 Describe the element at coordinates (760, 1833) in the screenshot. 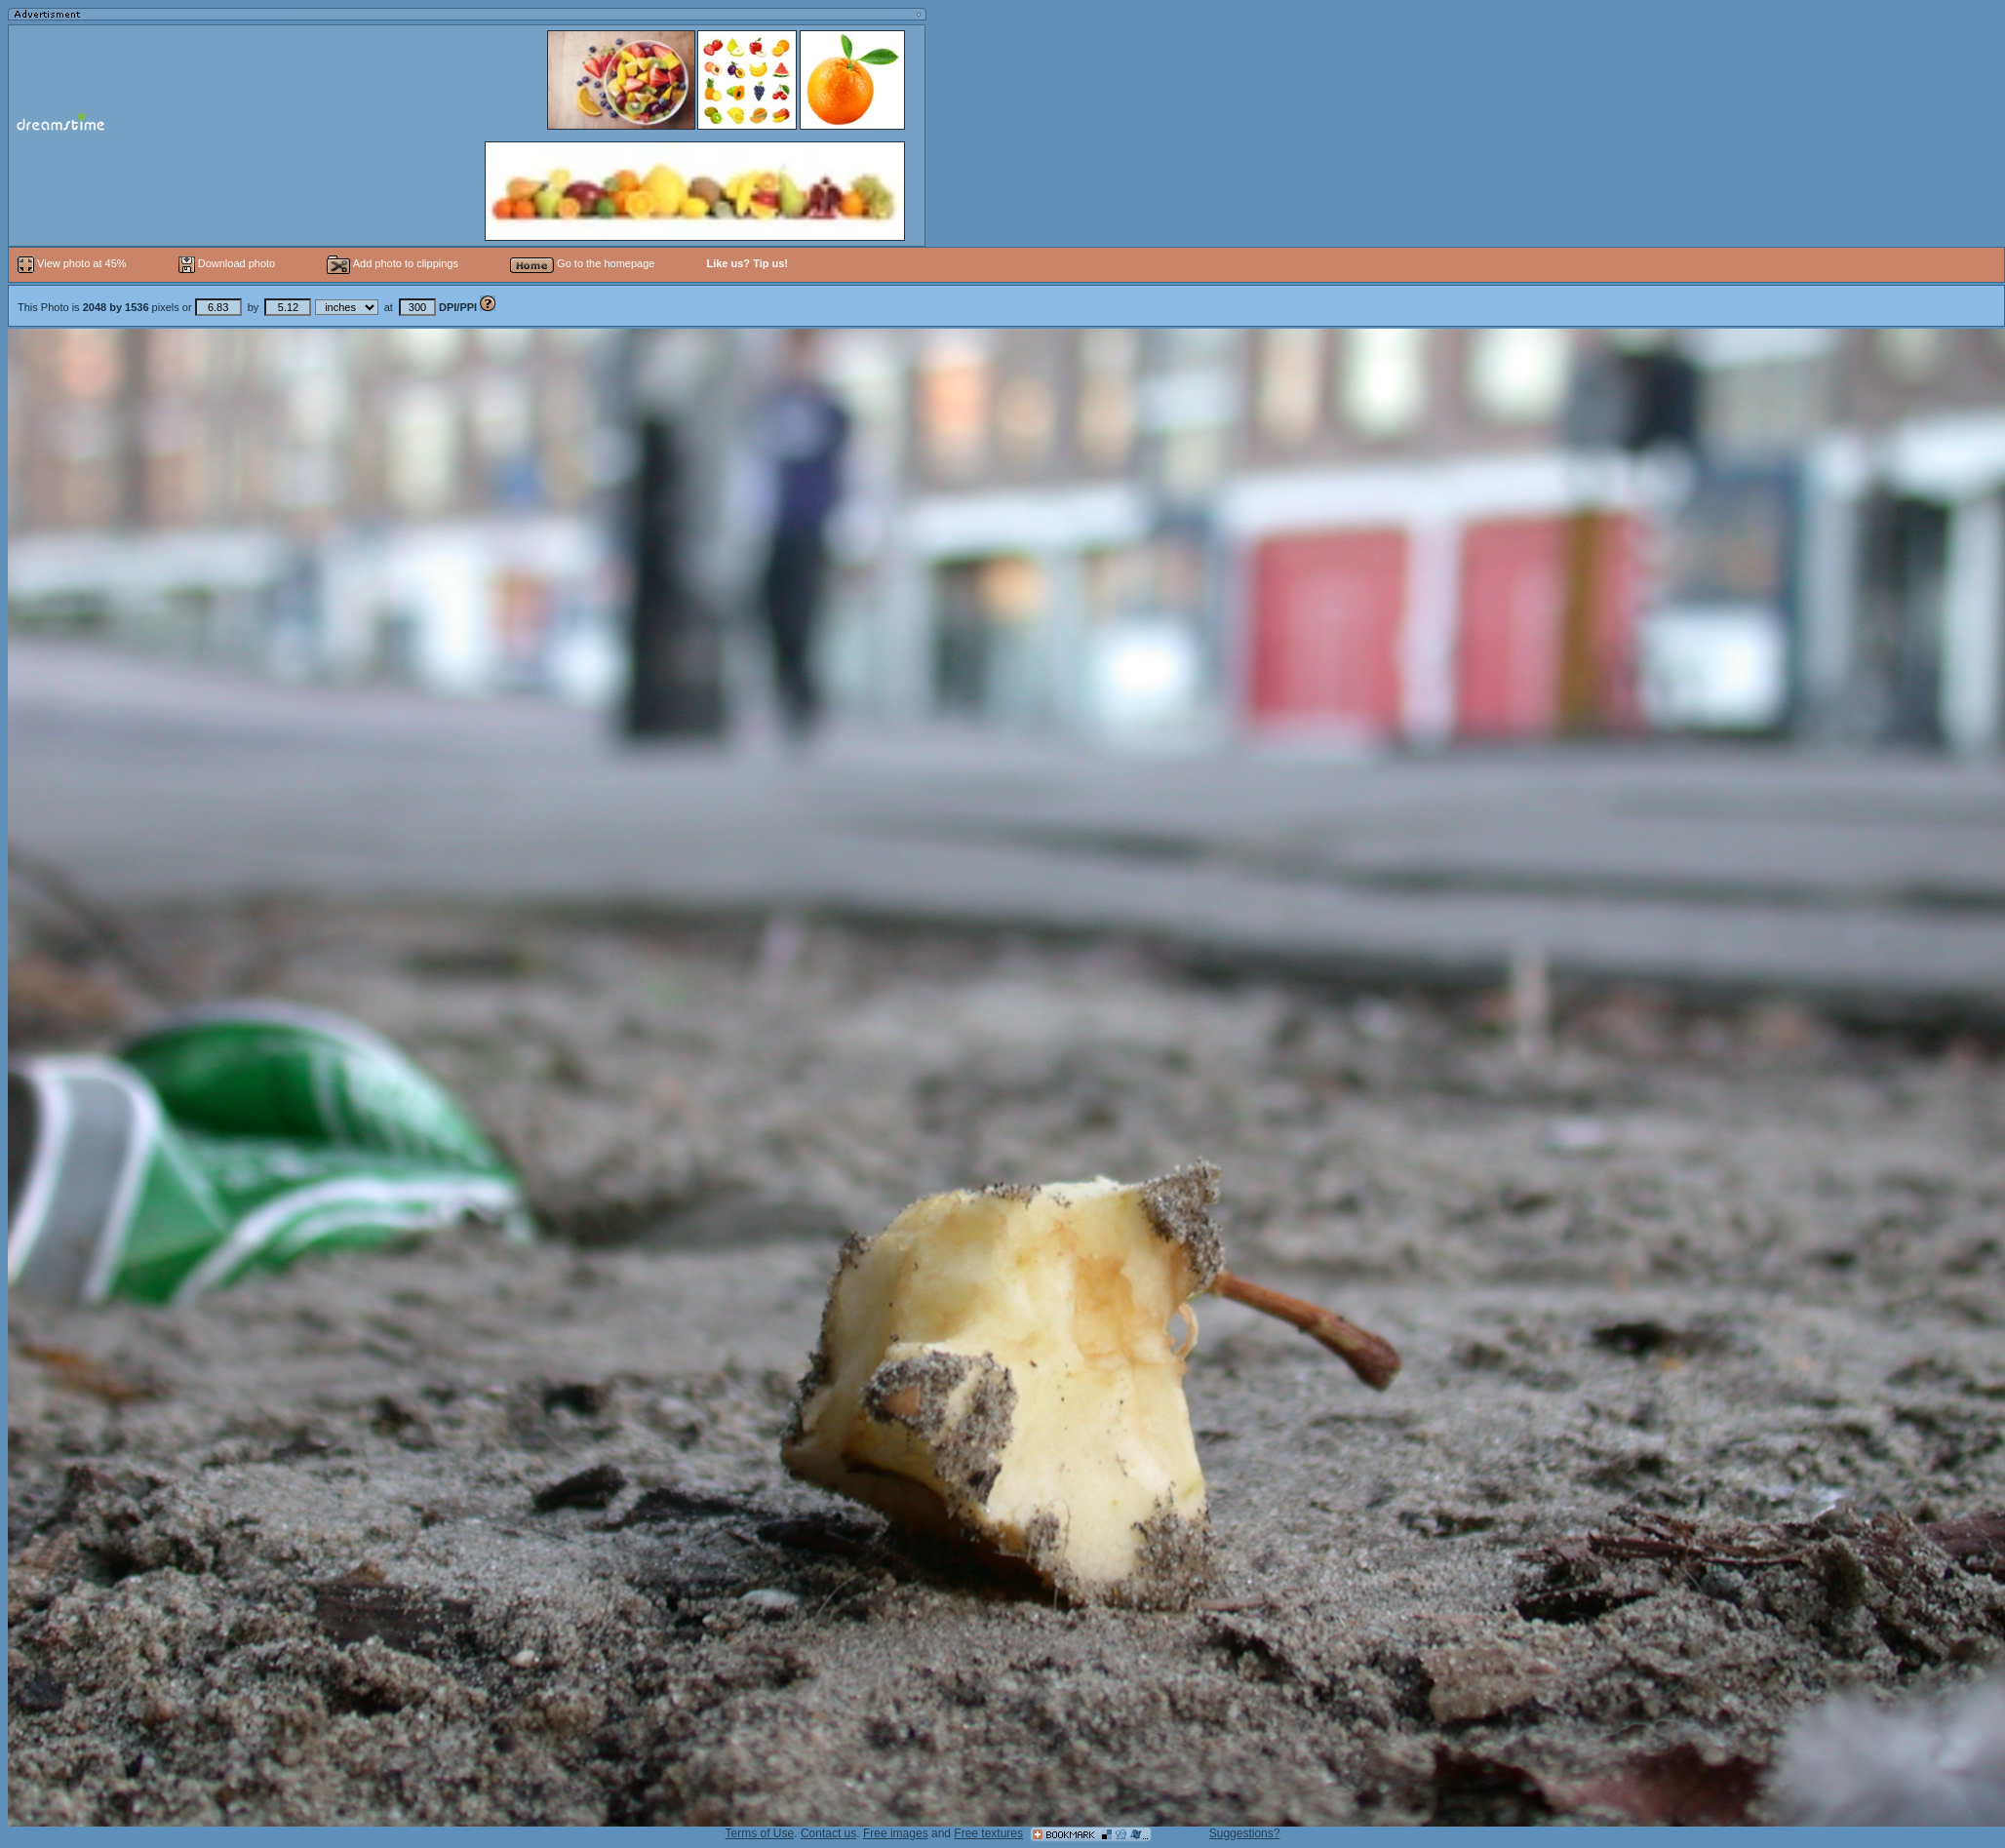

I see `Terms of Use` at that location.